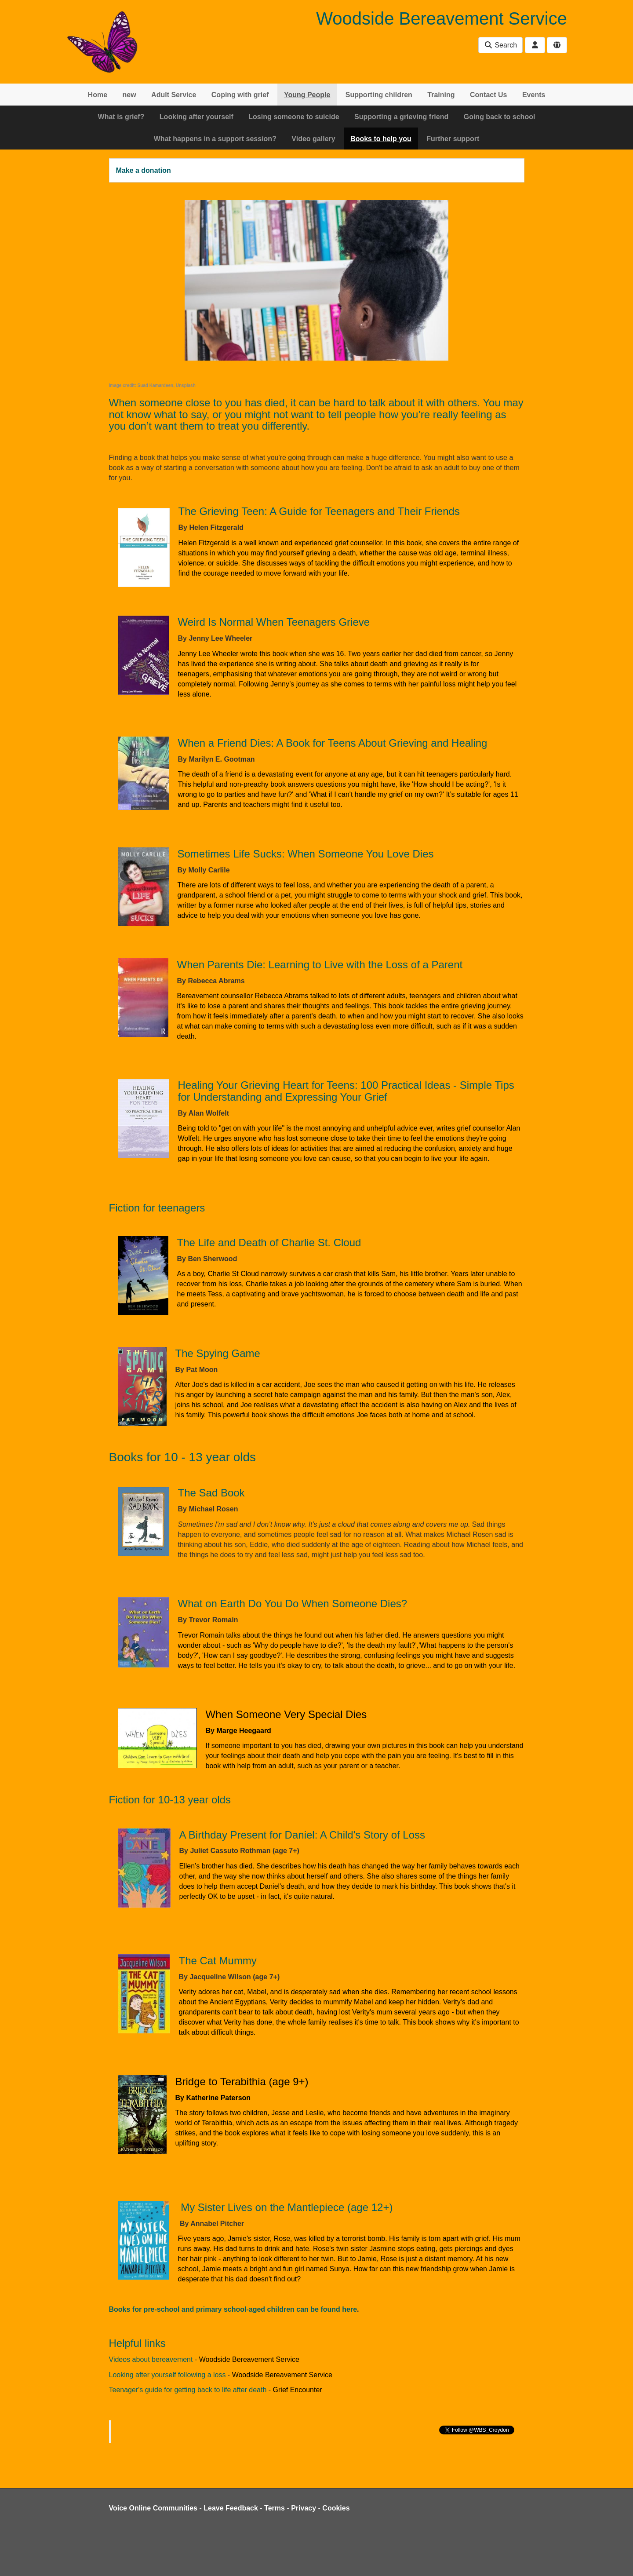 This screenshot has width=633, height=2576. What do you see at coordinates (240, 95) in the screenshot?
I see `Coping with grief` at bounding box center [240, 95].